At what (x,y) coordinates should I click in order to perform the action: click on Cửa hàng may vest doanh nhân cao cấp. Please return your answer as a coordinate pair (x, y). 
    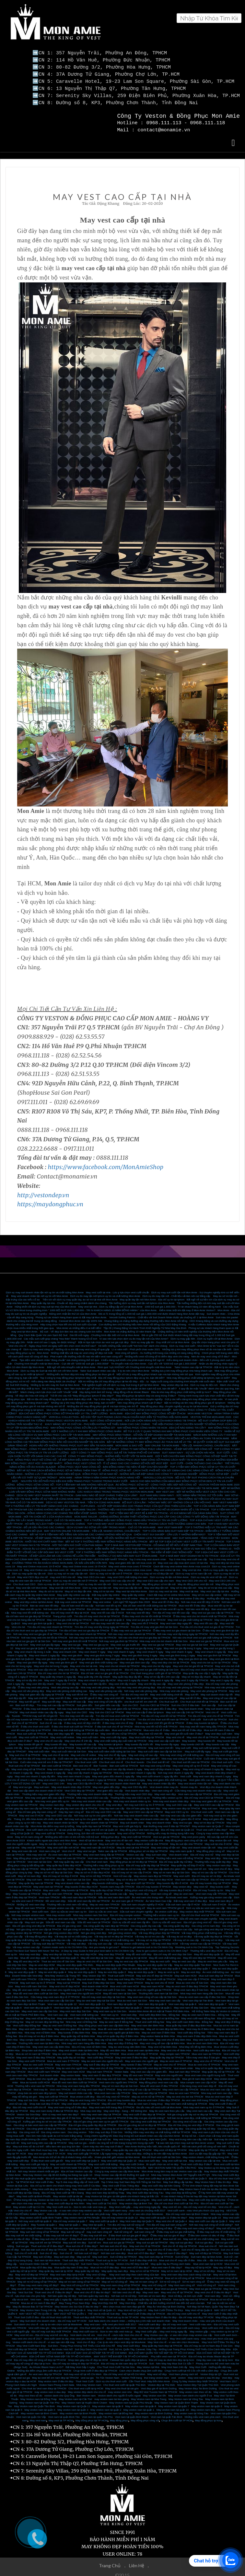
    Looking at the image, I should click on (198, 1787).